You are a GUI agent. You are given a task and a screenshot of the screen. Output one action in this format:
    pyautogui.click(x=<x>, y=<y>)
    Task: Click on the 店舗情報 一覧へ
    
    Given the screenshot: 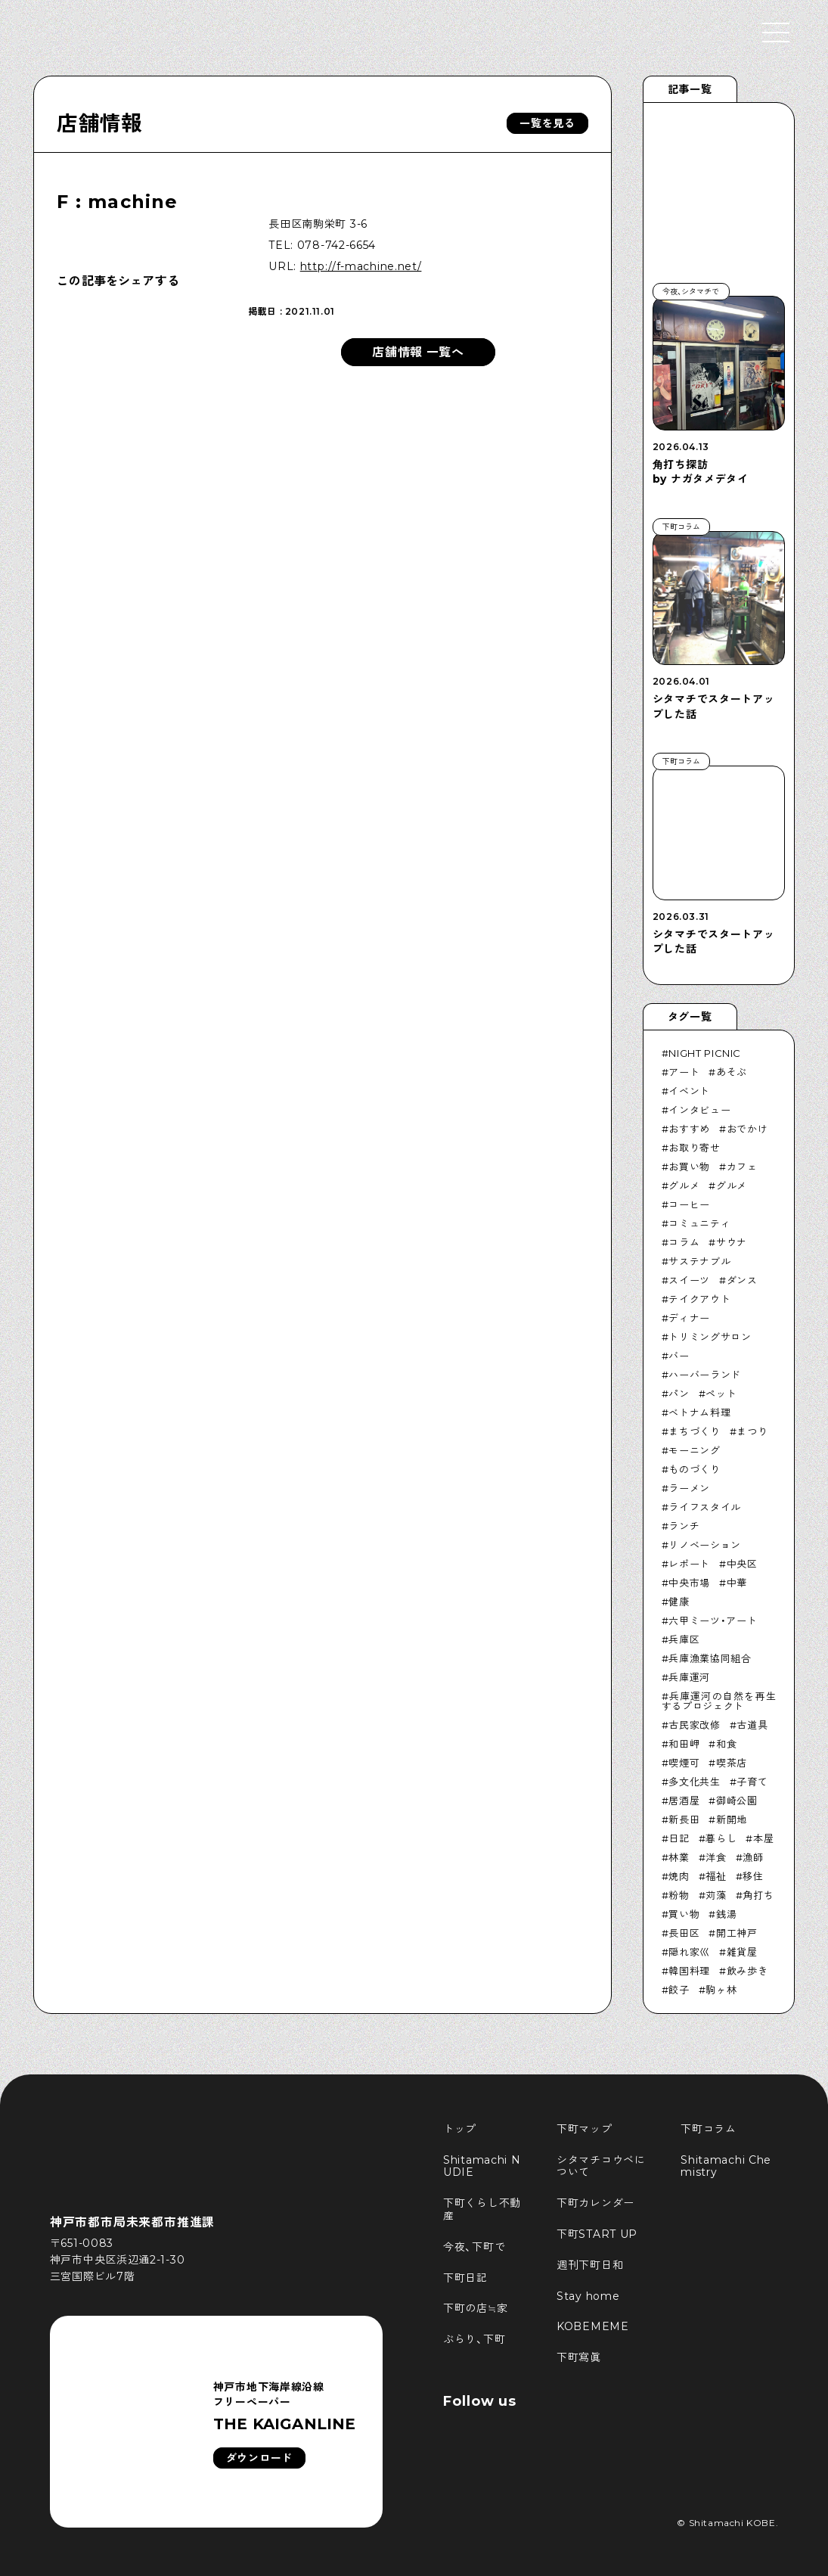 What is the action you would take?
    pyautogui.click(x=418, y=352)
    